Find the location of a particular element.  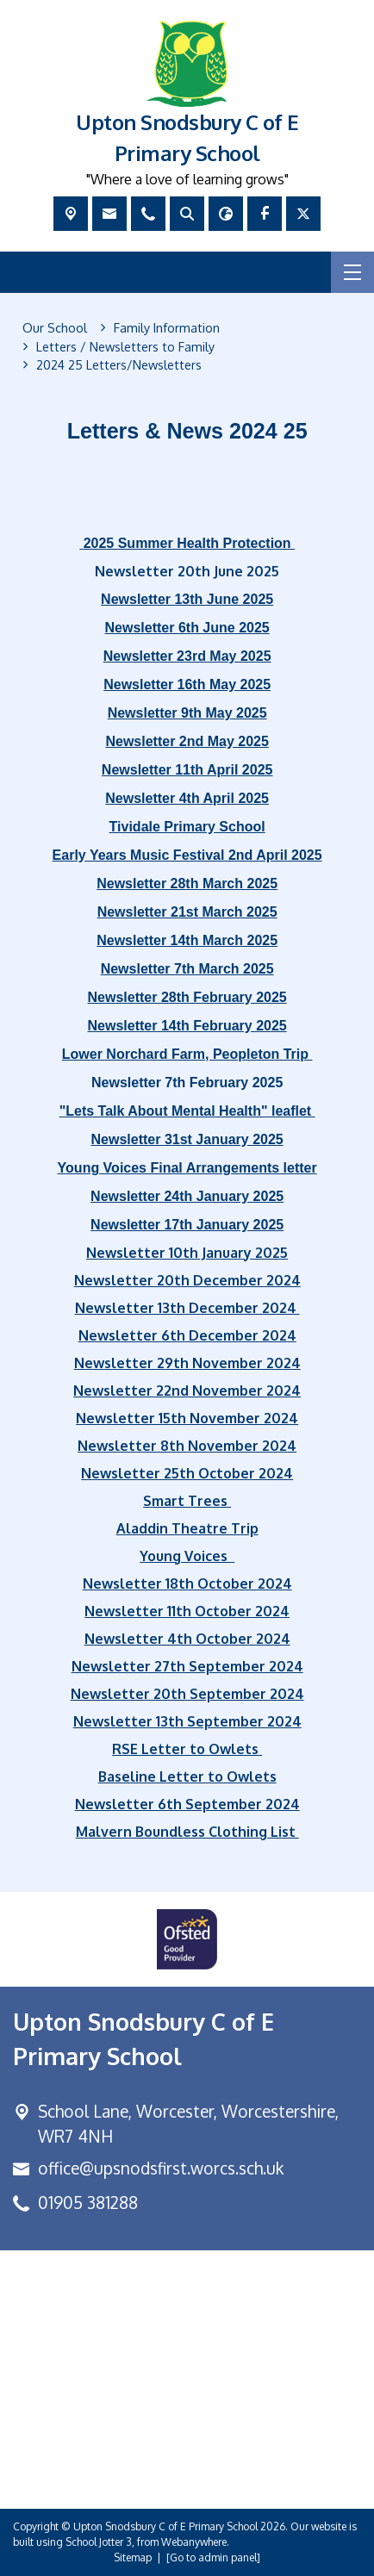

Newsletter 4th April 2025 is located at coordinates (187, 798).